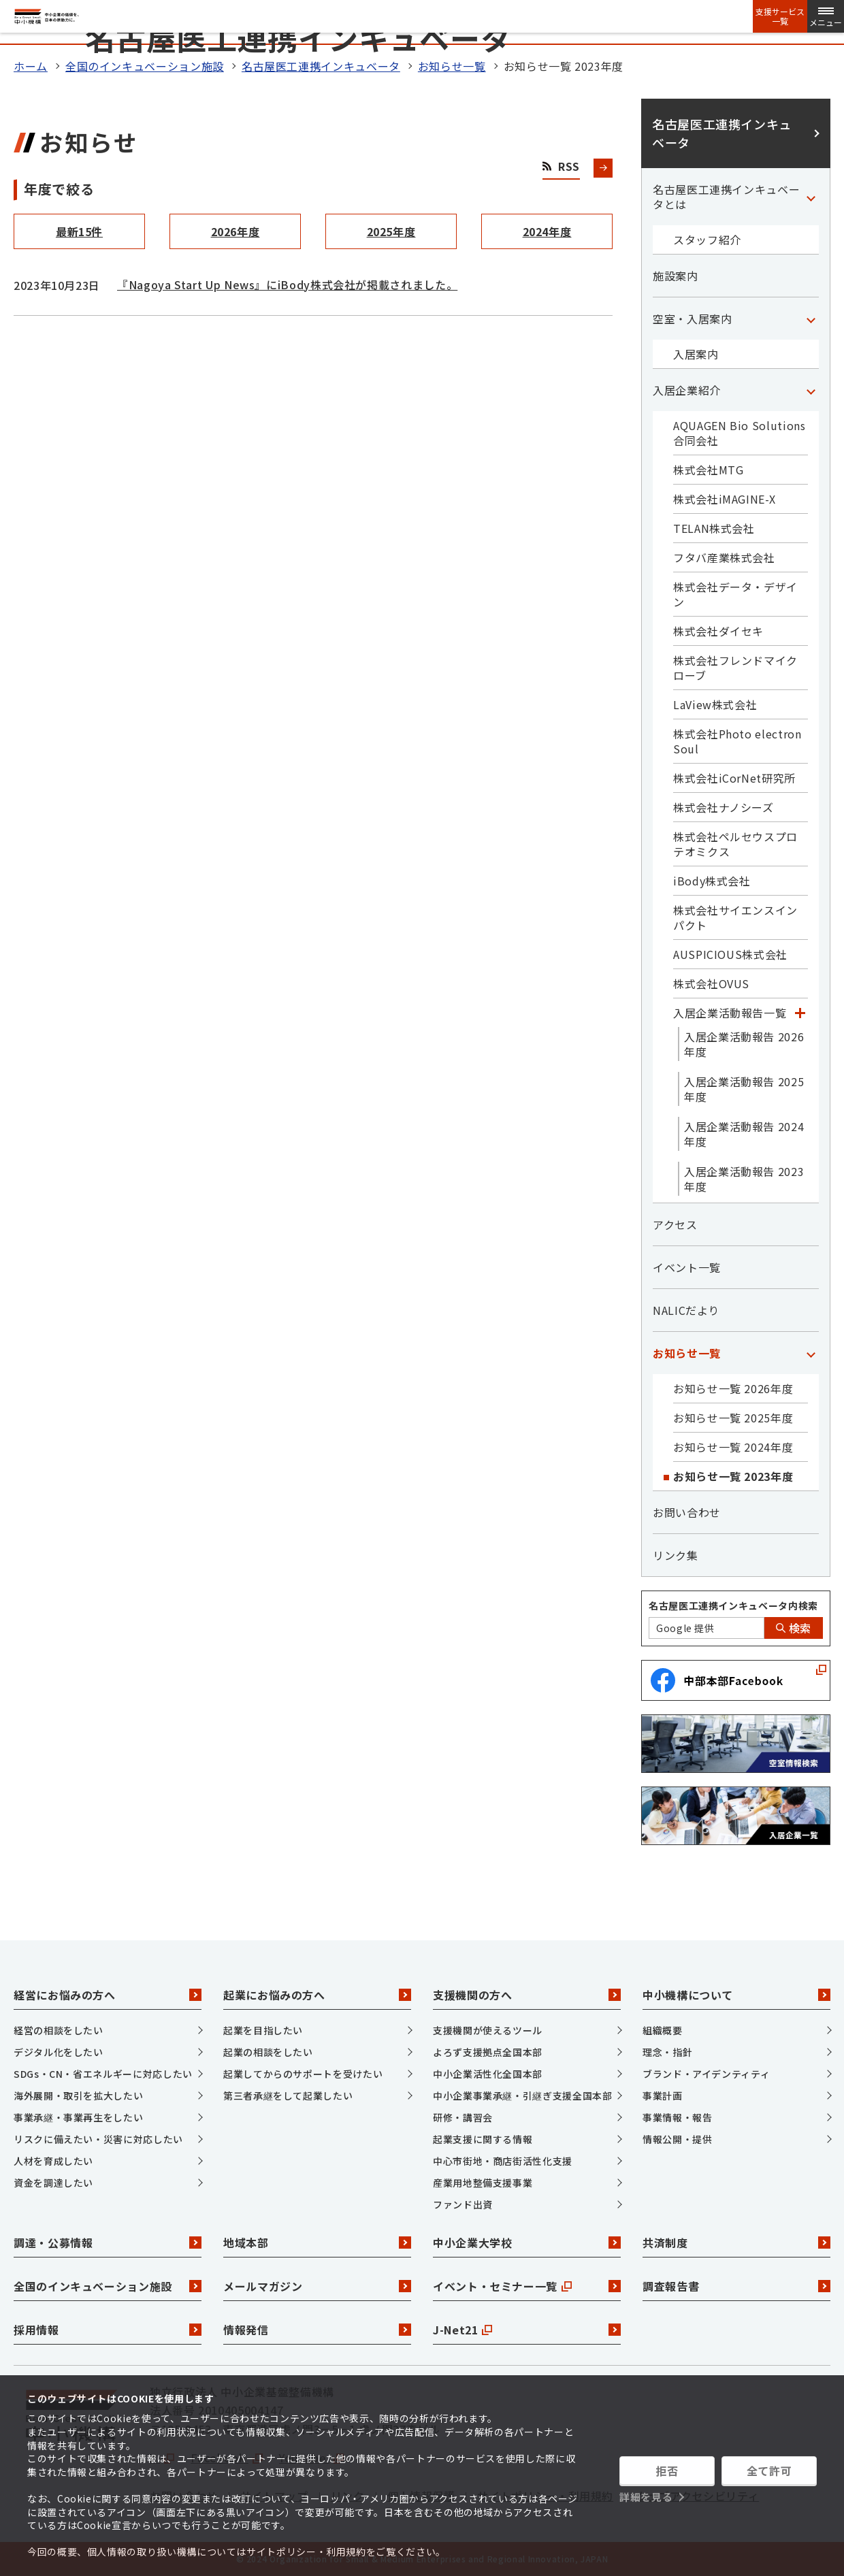  I want to click on 入居企業活動報告 2025年度, so click(744, 1089).